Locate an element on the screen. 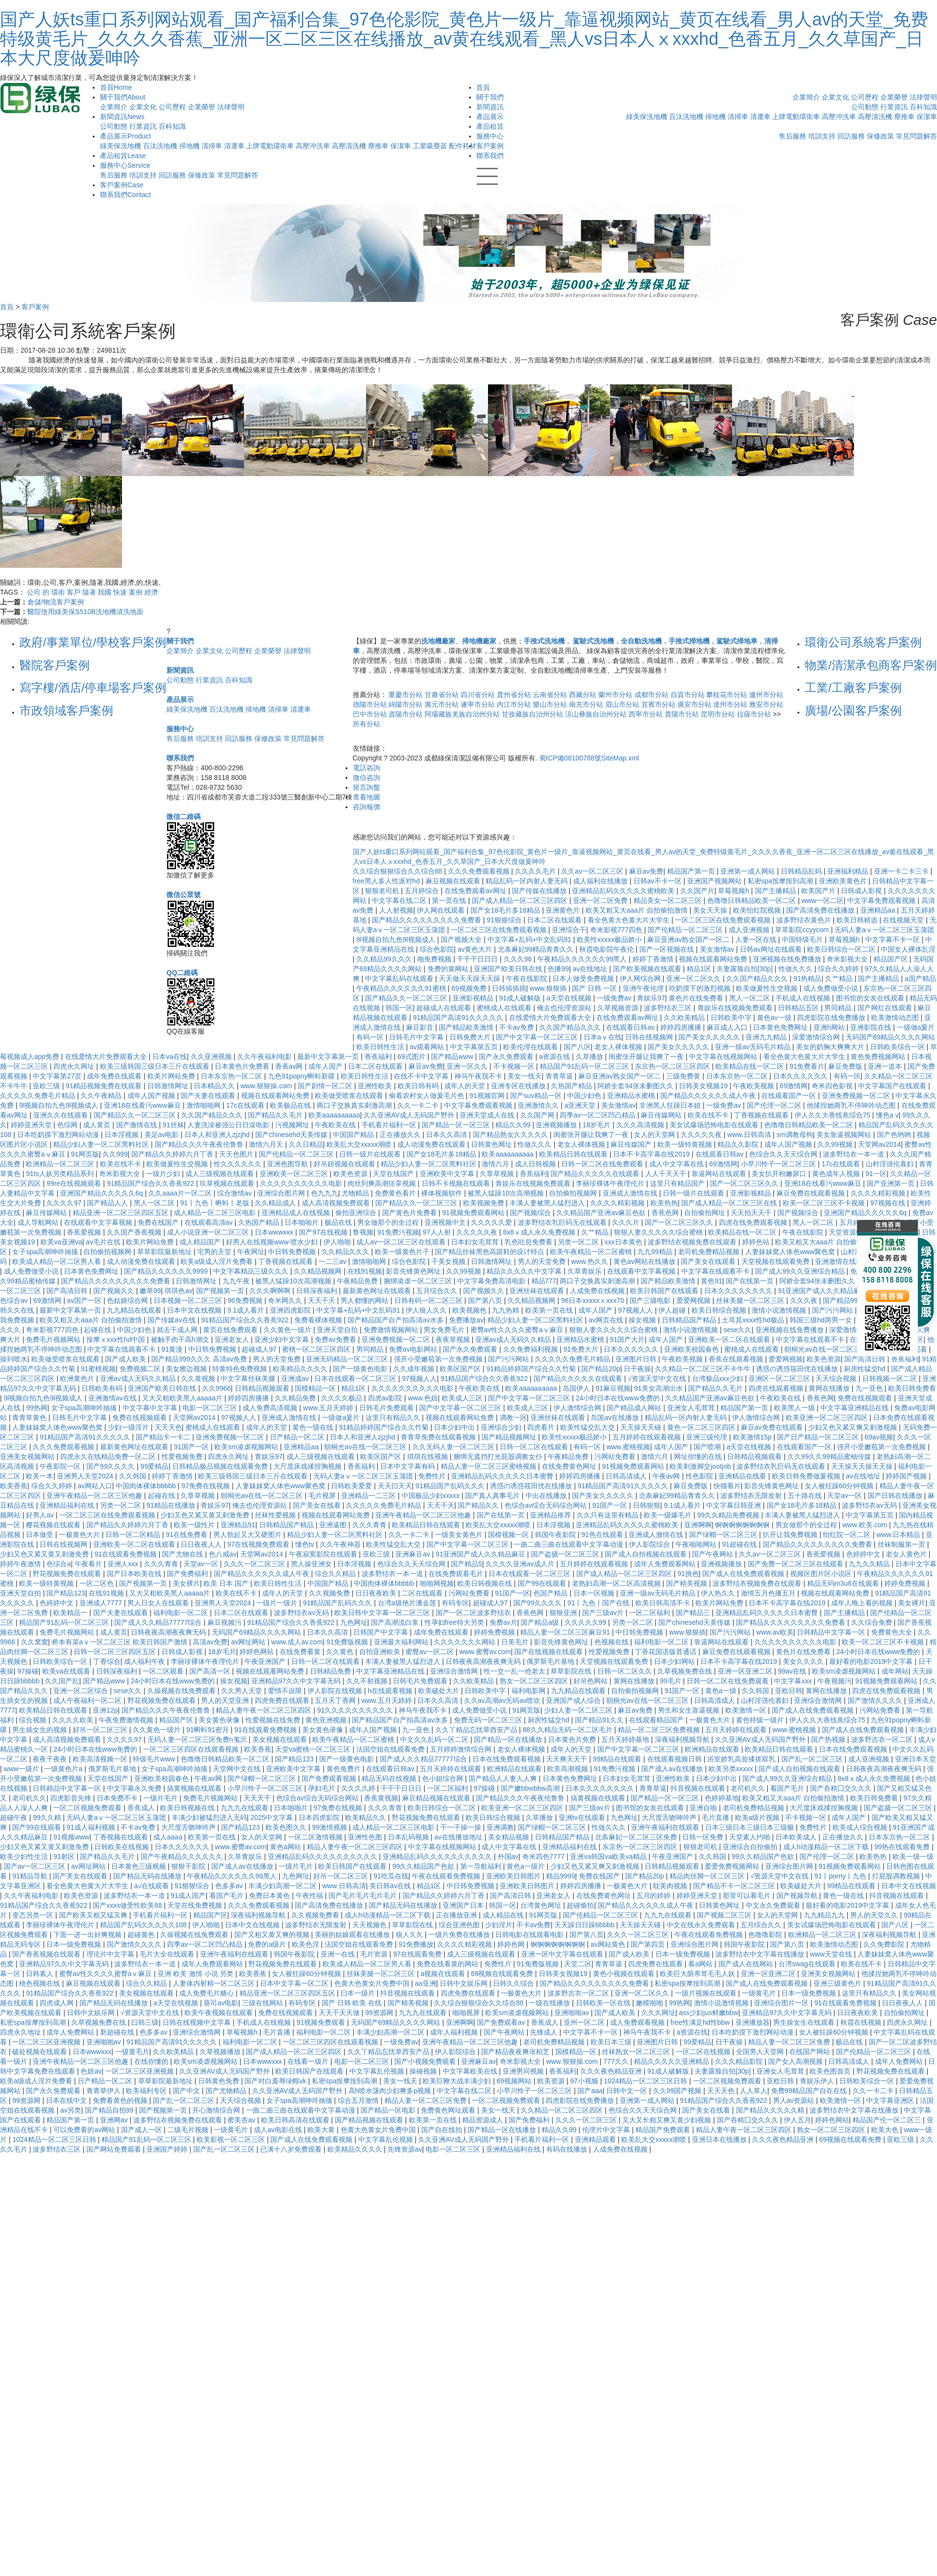 The width and height of the screenshot is (937, 2576). 色八戒av is located at coordinates (223, 1554).